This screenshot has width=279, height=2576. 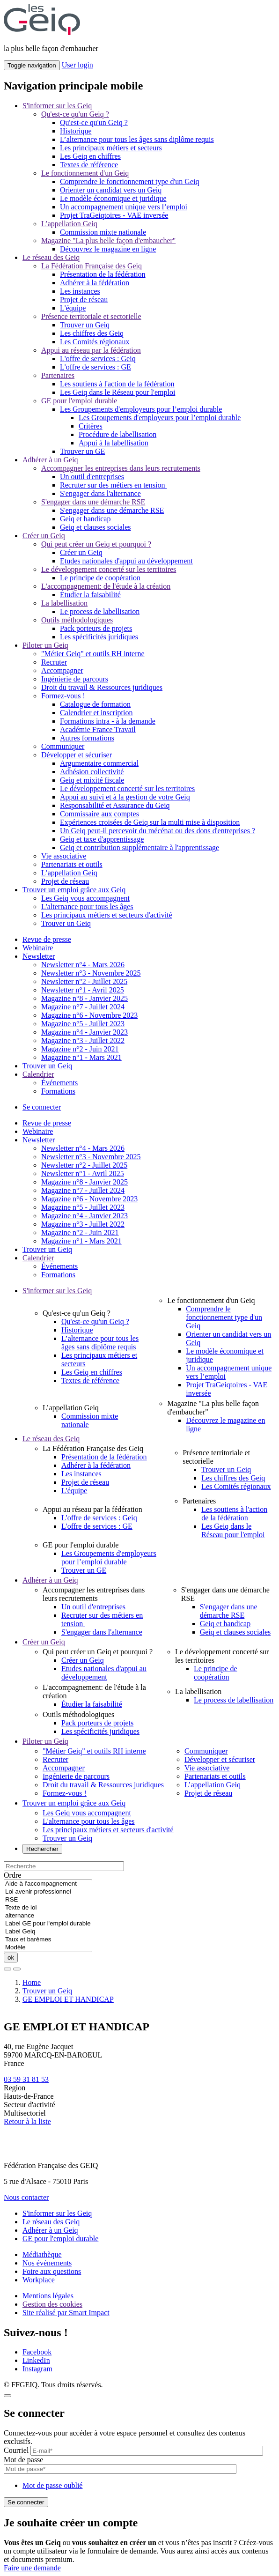 I want to click on Formez-vous !, so click(x=63, y=696).